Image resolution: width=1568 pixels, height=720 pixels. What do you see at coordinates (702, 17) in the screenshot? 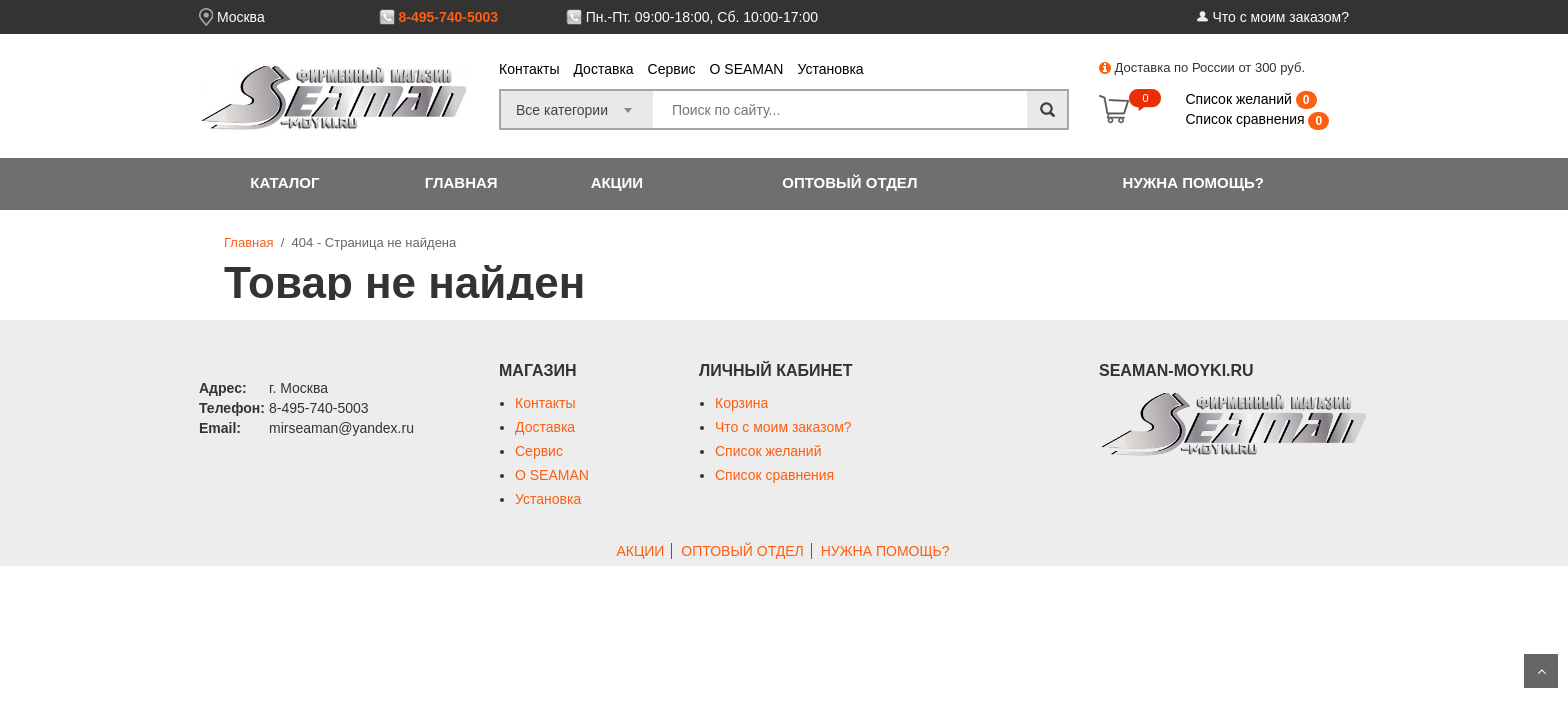
I see `Пн.-Пт. 09:00-18:00, Сб. 10:00-17:00` at bounding box center [702, 17].